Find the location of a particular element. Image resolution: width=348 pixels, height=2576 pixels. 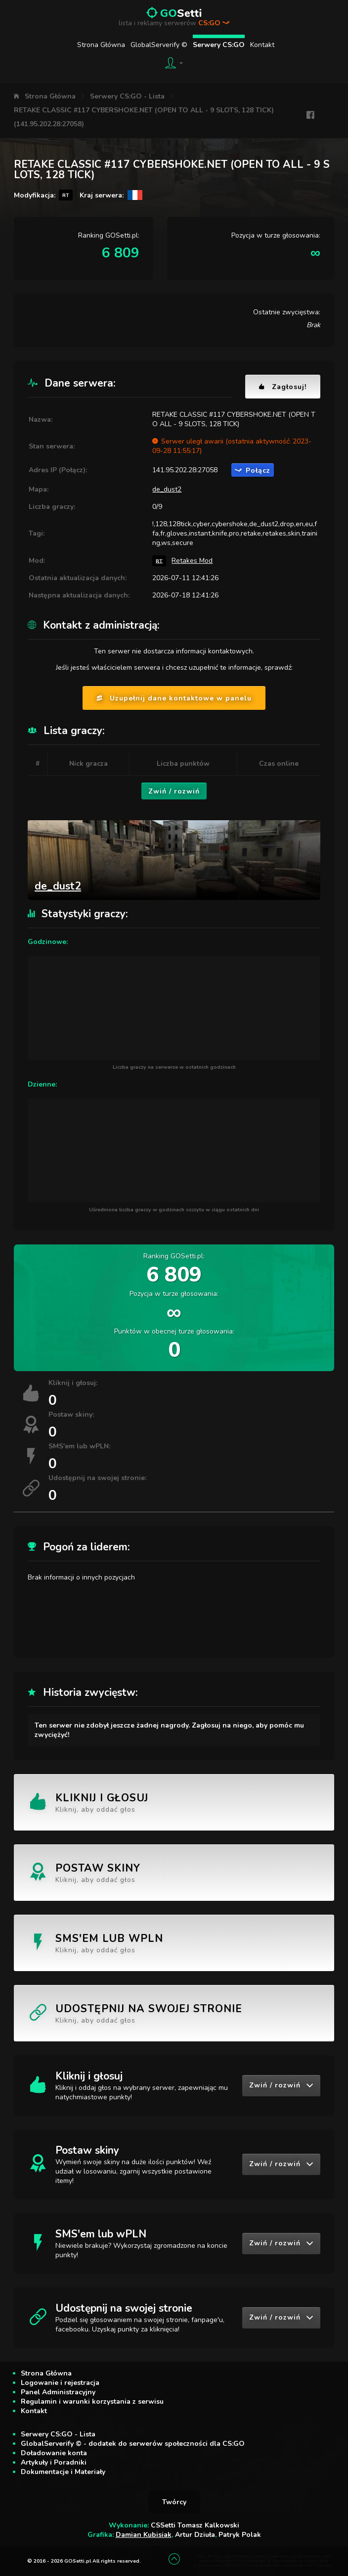

Retakes Mod is located at coordinates (192, 560).